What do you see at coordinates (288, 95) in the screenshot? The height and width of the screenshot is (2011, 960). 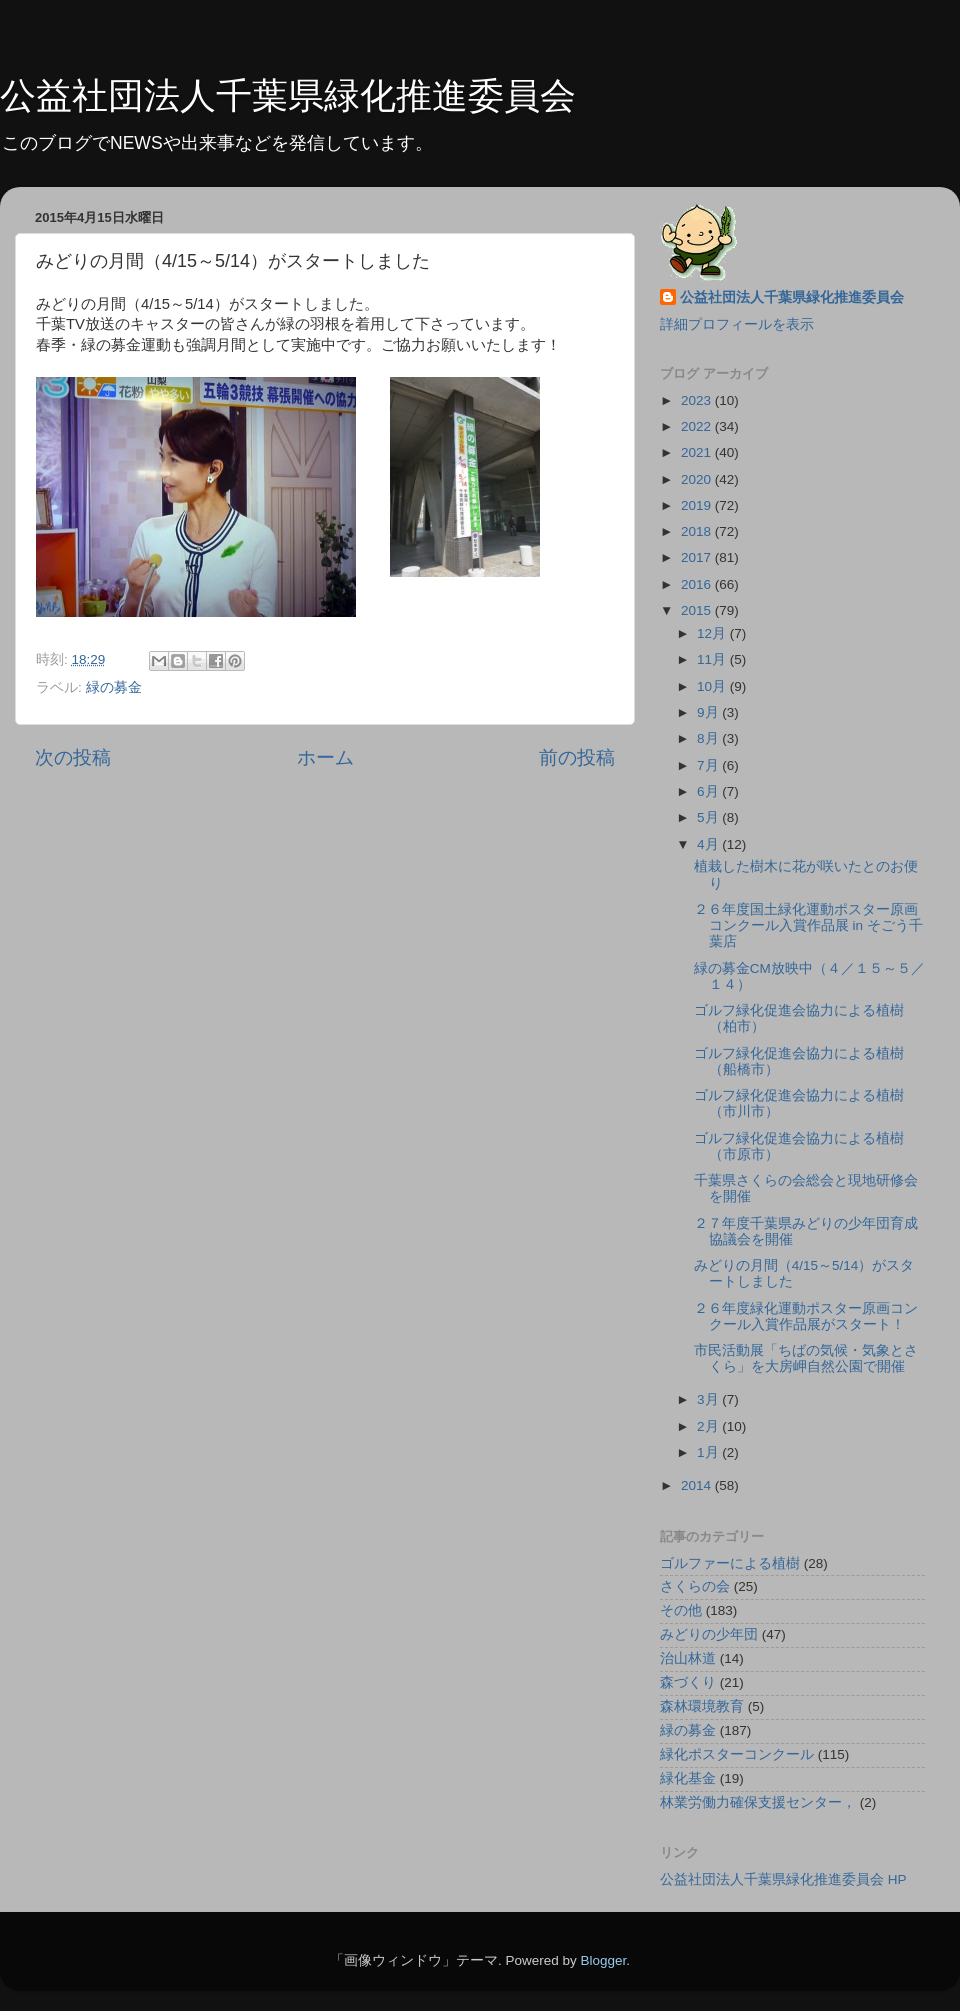 I see `公益社団法人千葉県緑化推進委員会` at bounding box center [288, 95].